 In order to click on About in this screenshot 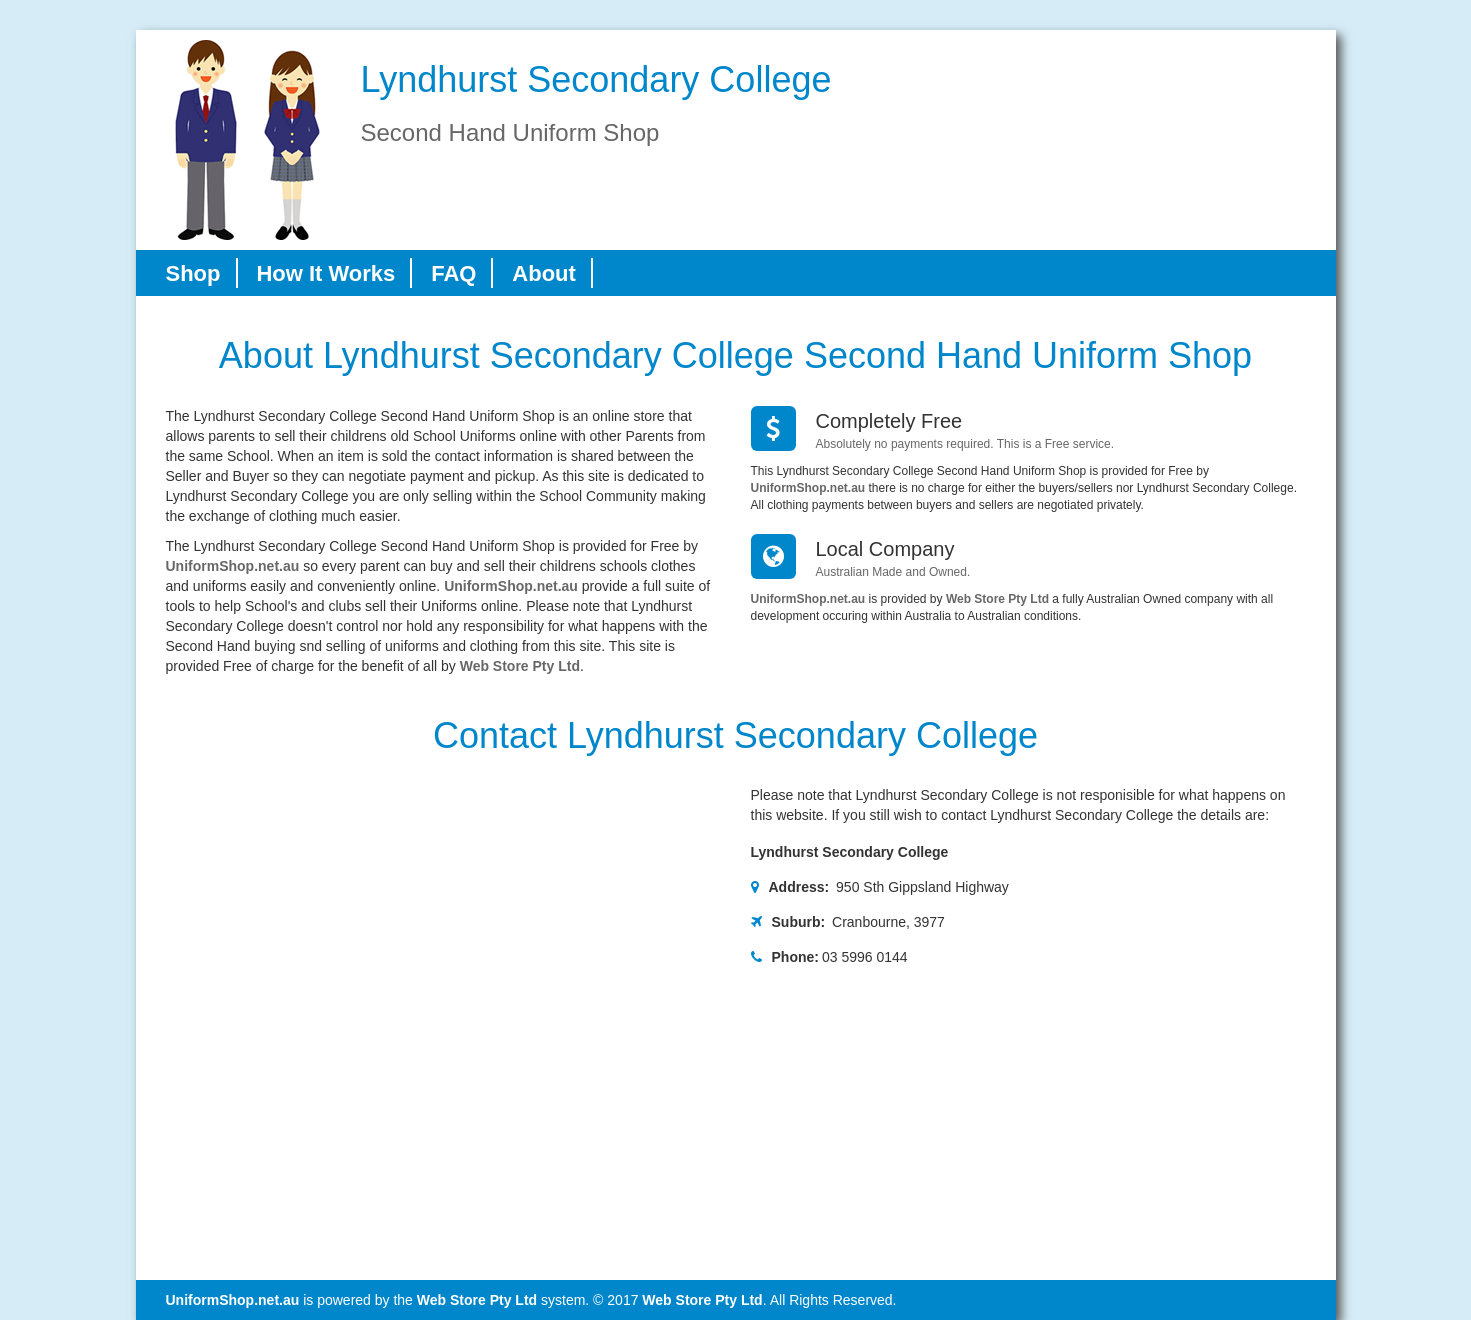, I will do `click(544, 273)`.